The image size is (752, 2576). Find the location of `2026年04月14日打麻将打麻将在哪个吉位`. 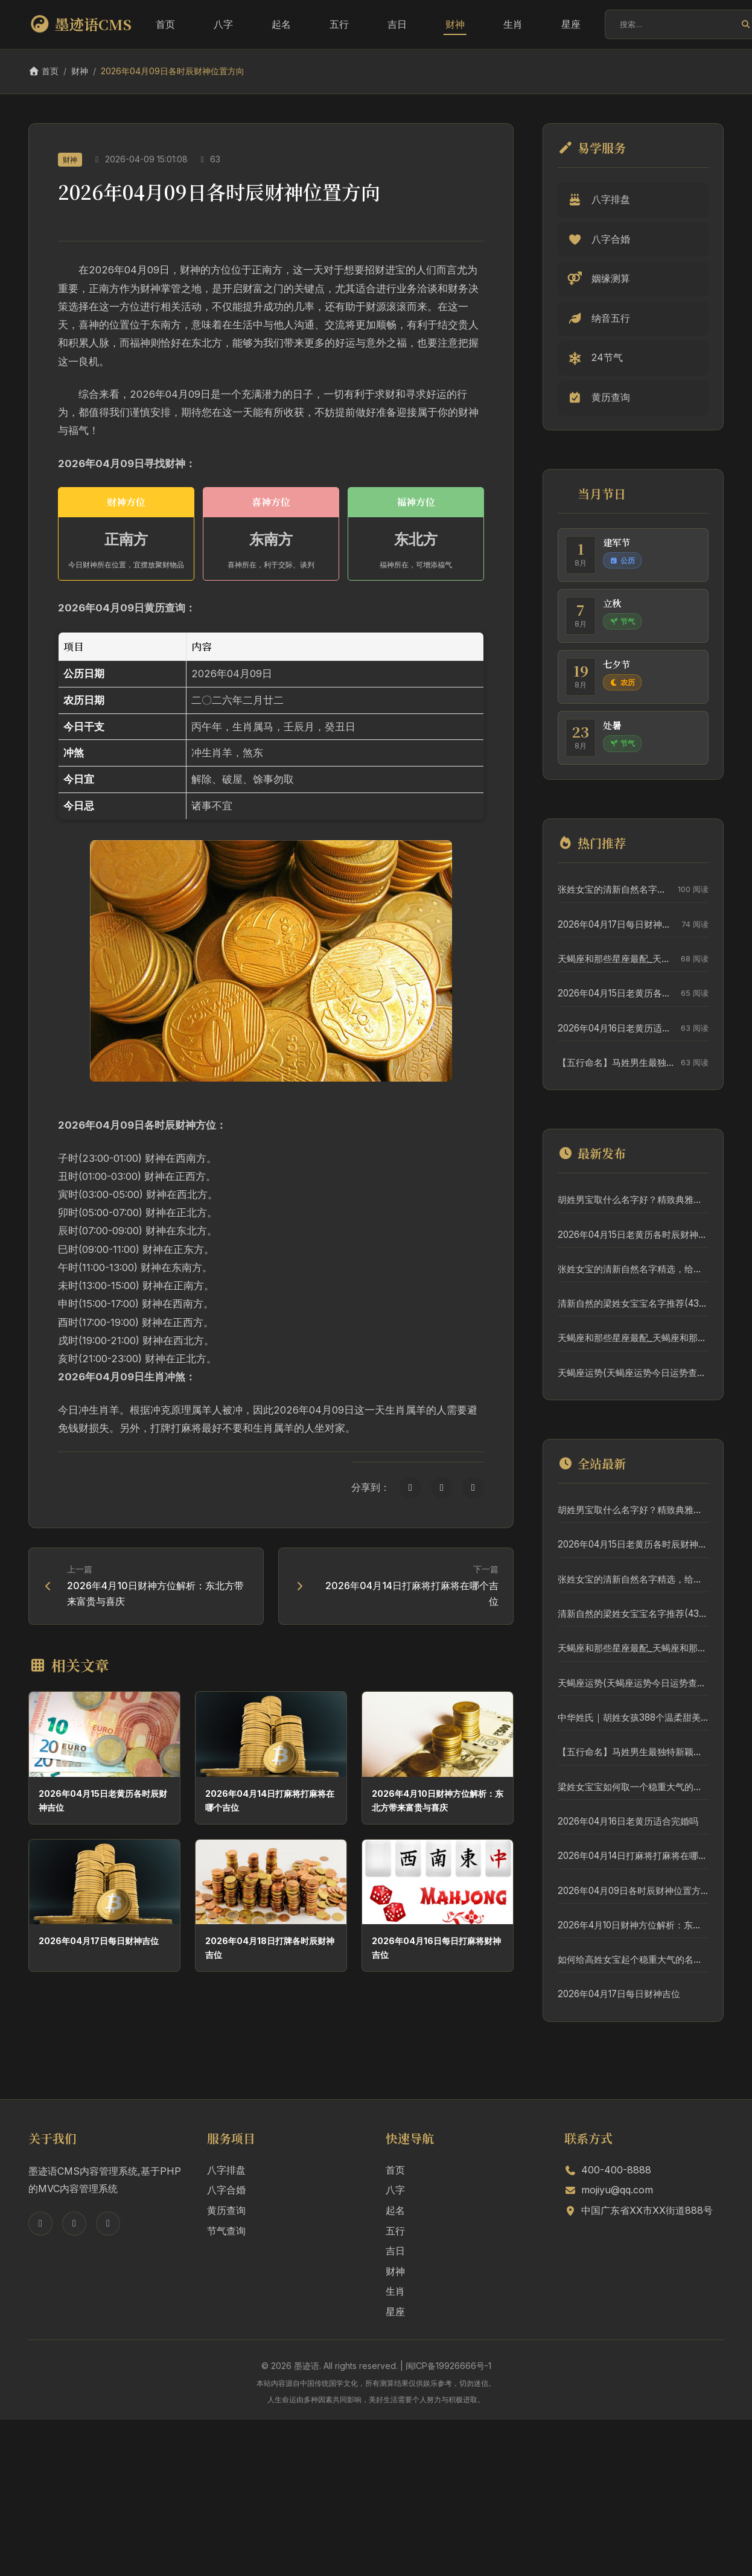

2026年04月14日打麻将打麻将在哪个吉位 is located at coordinates (633, 1855).